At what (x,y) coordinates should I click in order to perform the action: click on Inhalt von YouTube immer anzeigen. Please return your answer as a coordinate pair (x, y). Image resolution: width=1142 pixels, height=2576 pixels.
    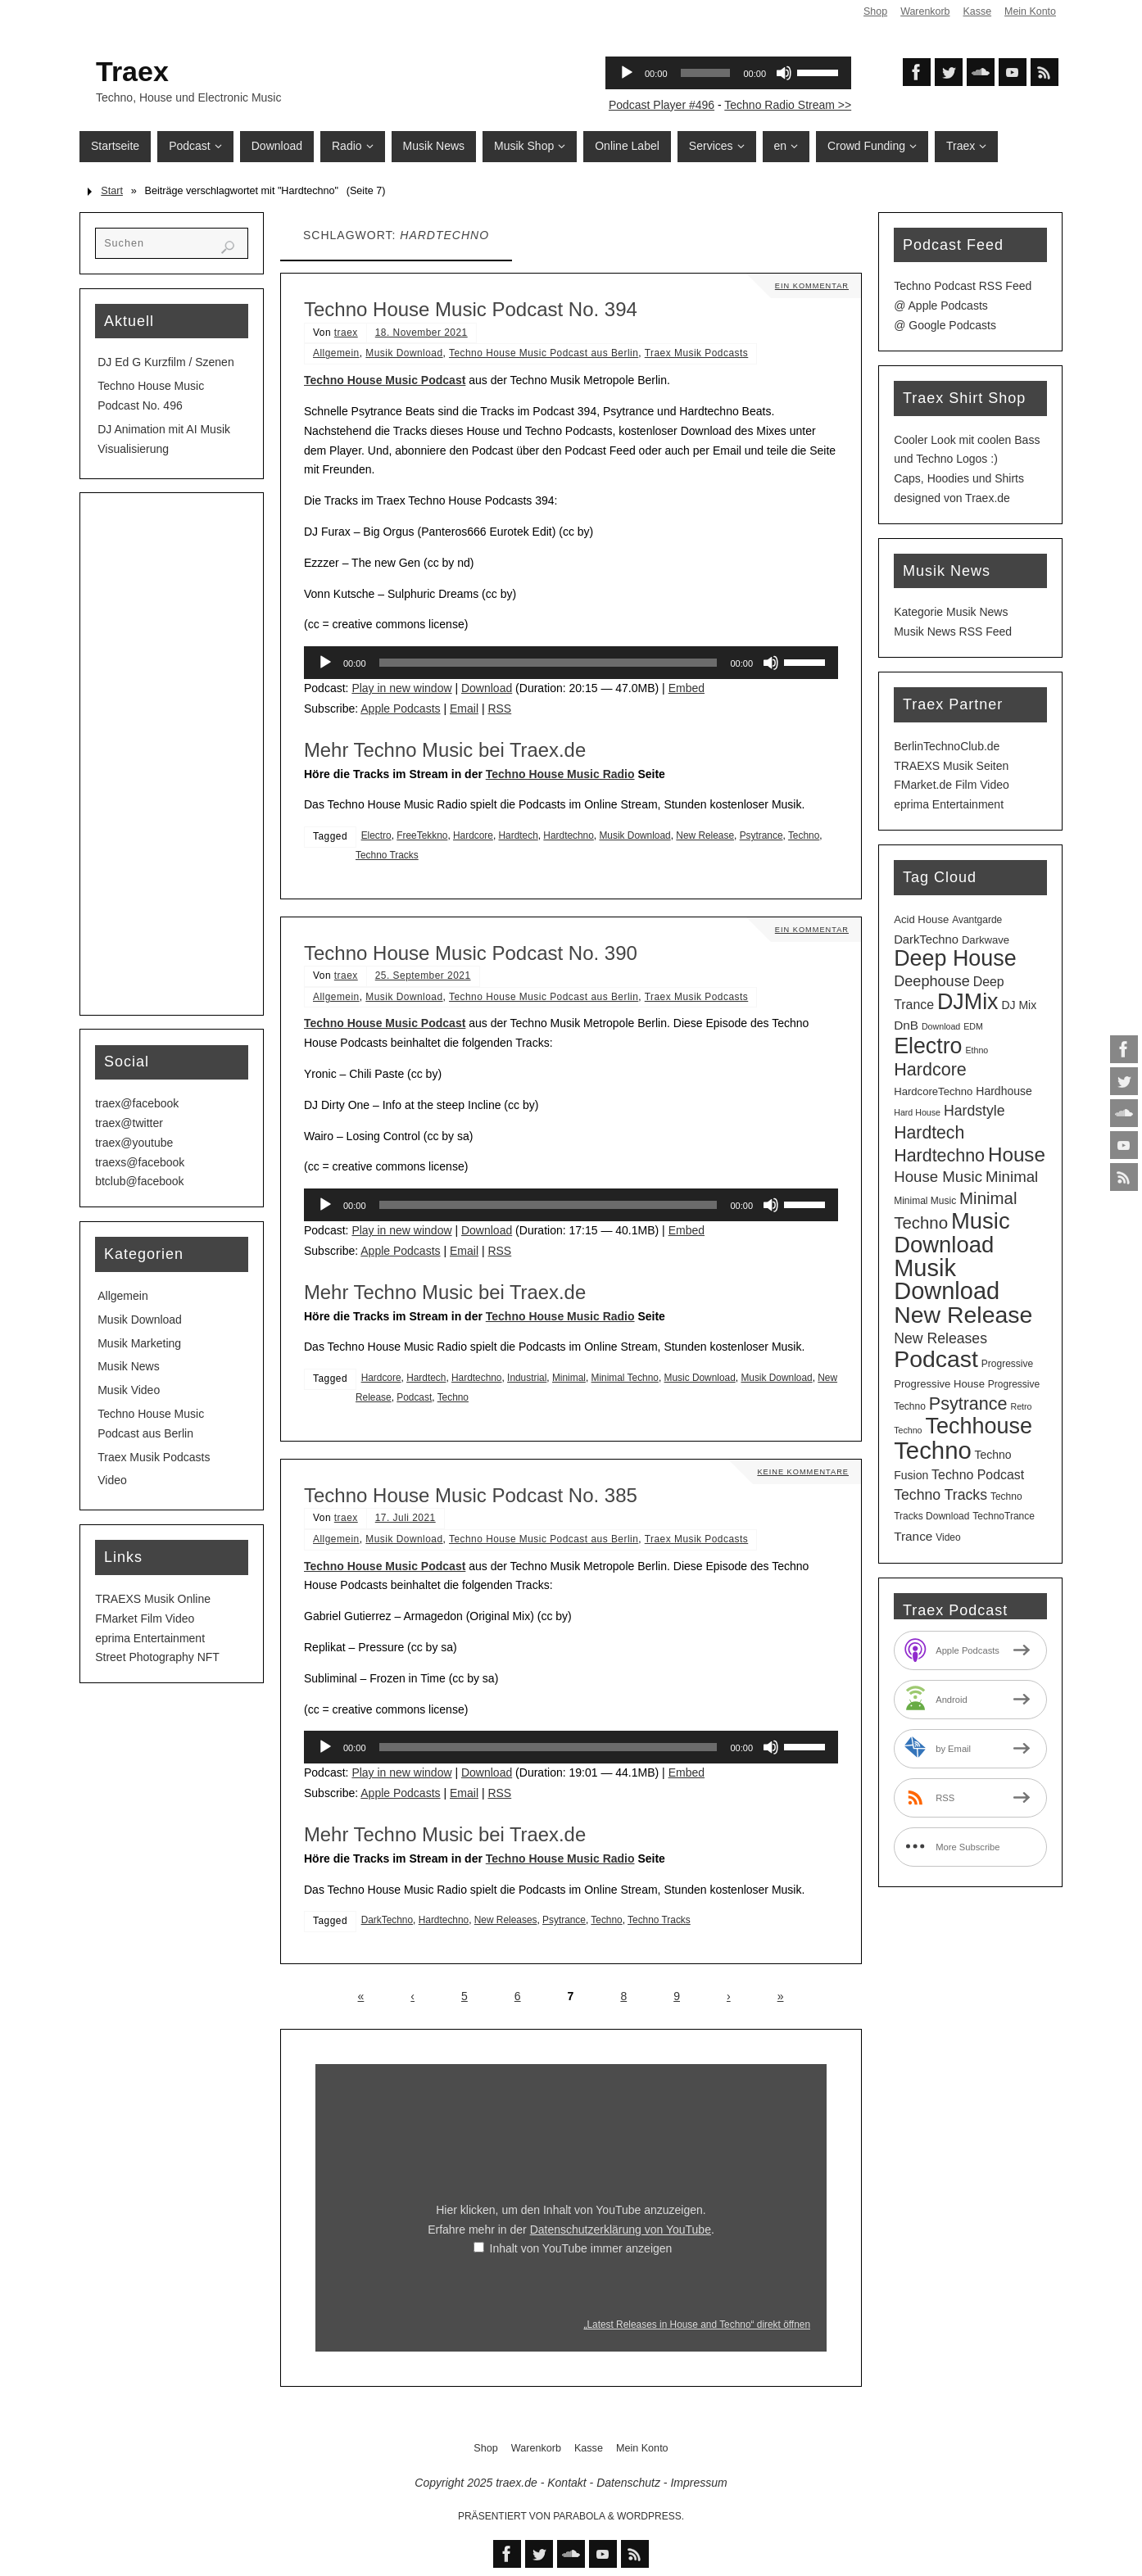
    Looking at the image, I should click on (581, 2248).